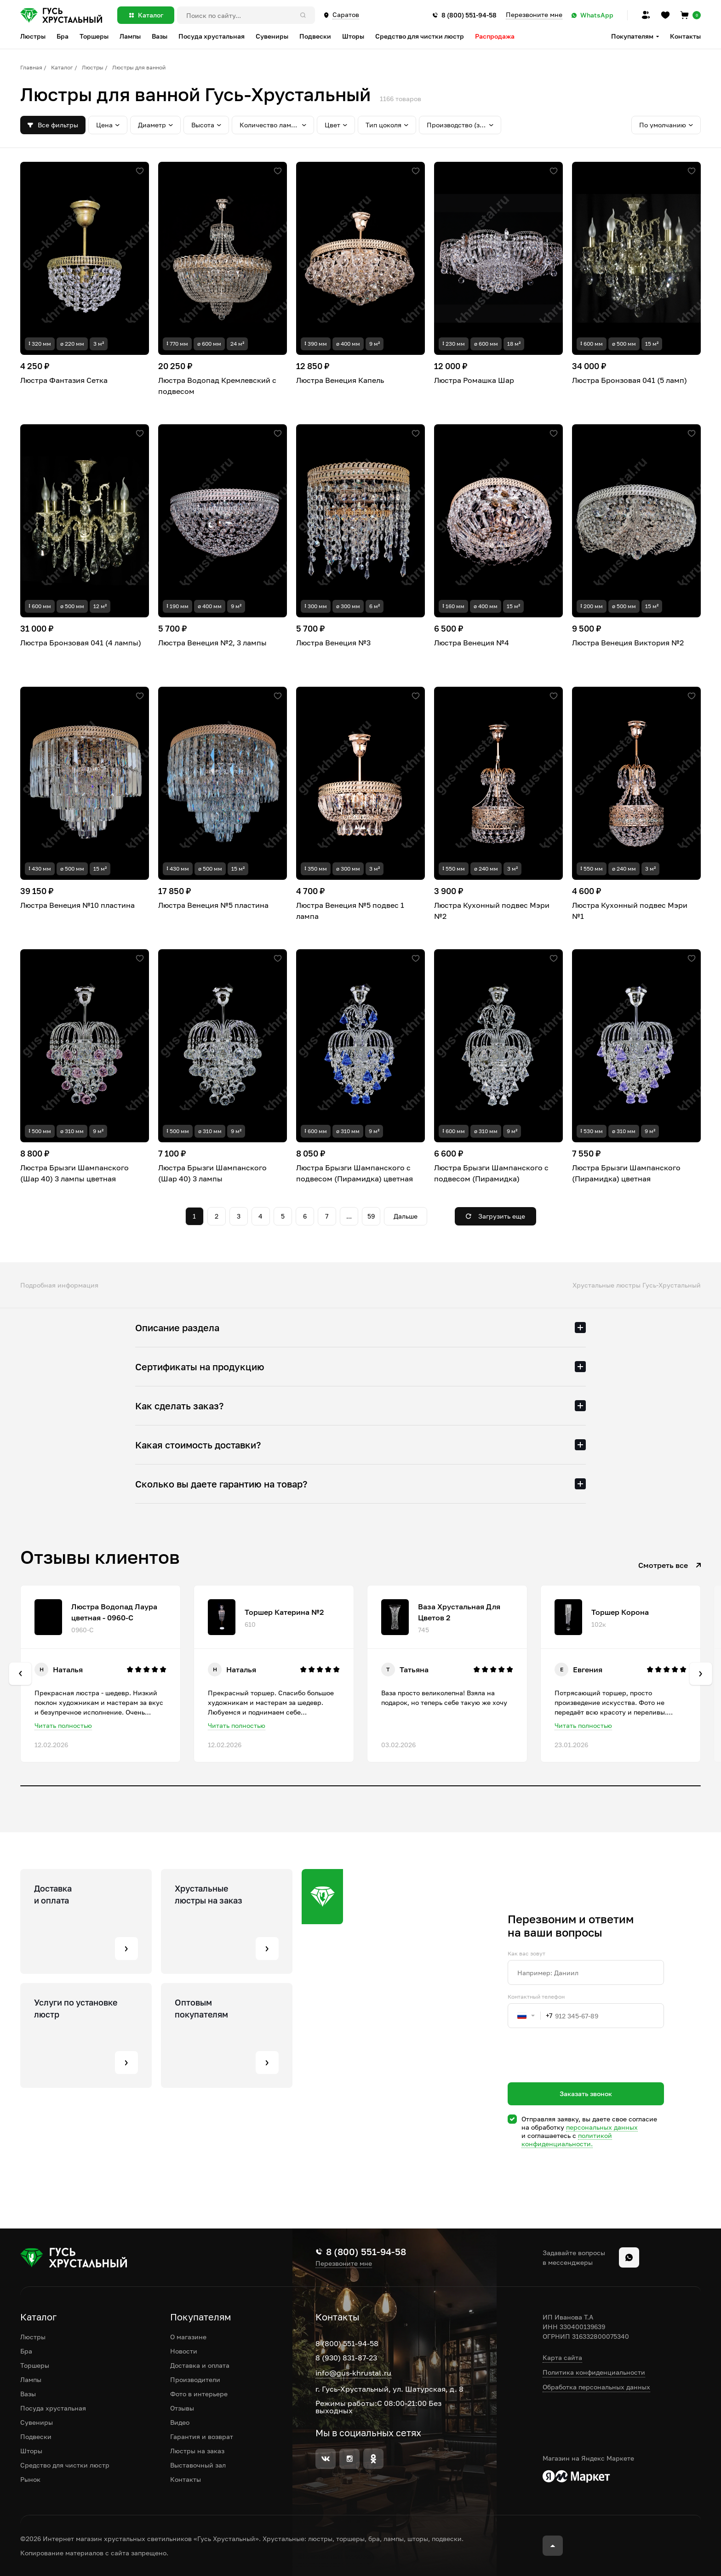  I want to click on Фото в интерьере, so click(199, 2394).